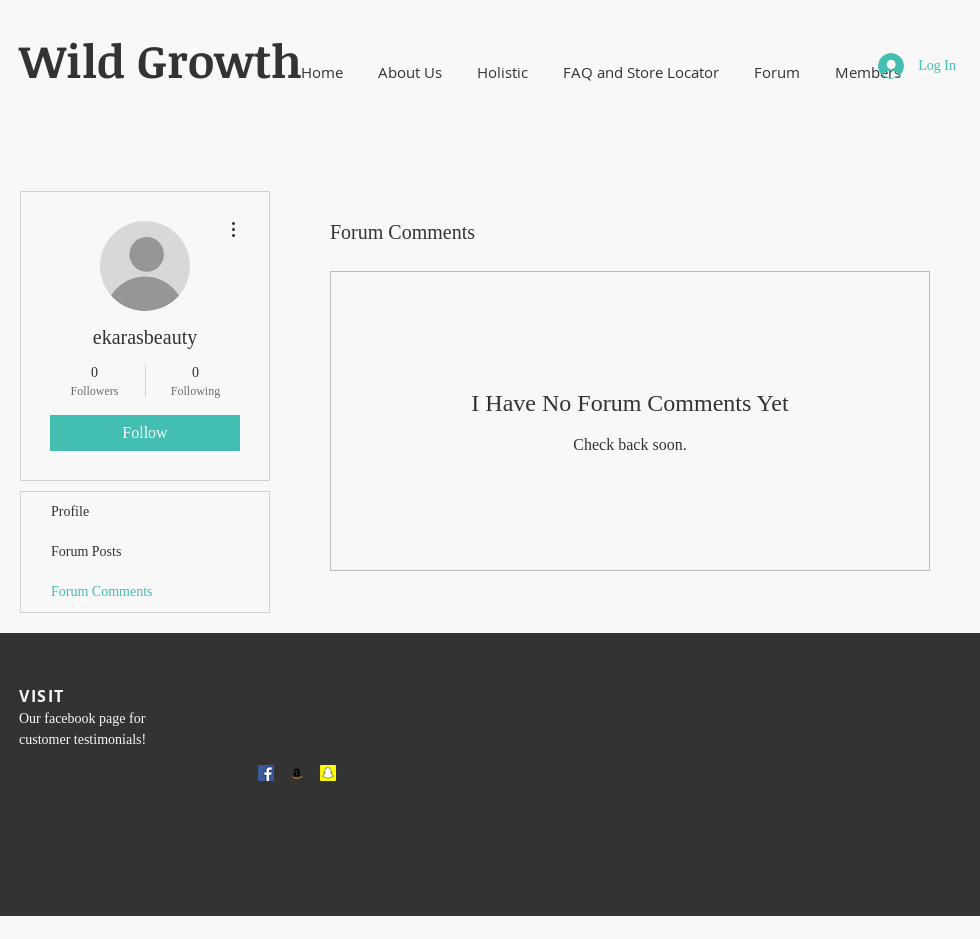 The height and width of the screenshot is (939, 980). What do you see at coordinates (409, 72) in the screenshot?
I see `[button]` at bounding box center [409, 72].